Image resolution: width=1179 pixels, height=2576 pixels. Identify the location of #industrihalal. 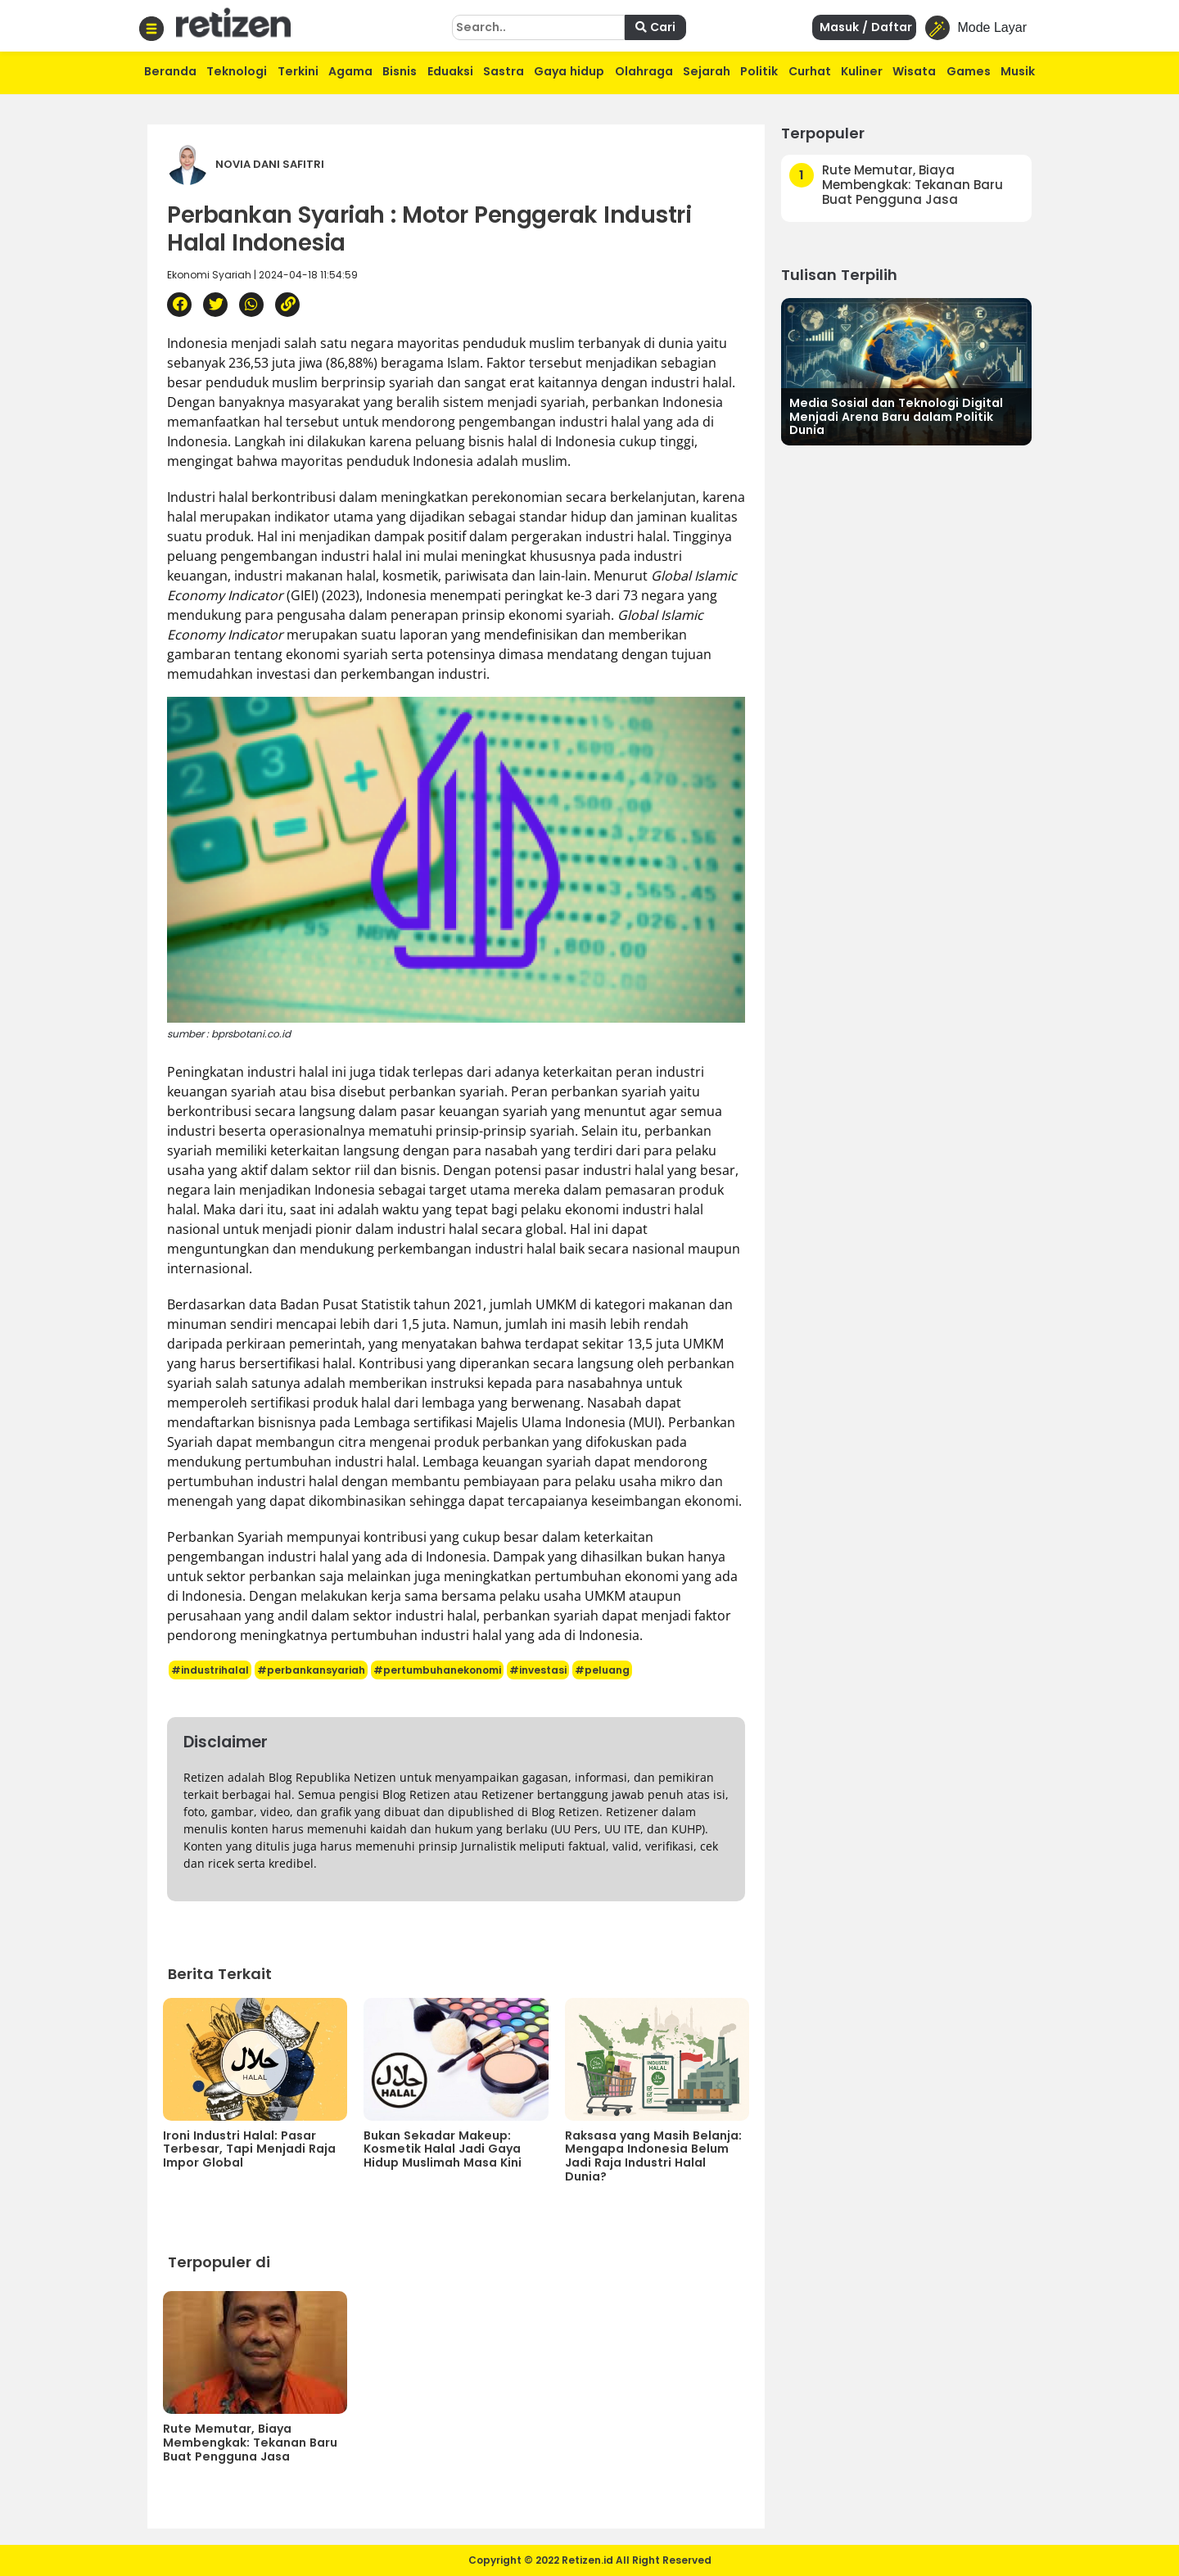
(210, 1670).